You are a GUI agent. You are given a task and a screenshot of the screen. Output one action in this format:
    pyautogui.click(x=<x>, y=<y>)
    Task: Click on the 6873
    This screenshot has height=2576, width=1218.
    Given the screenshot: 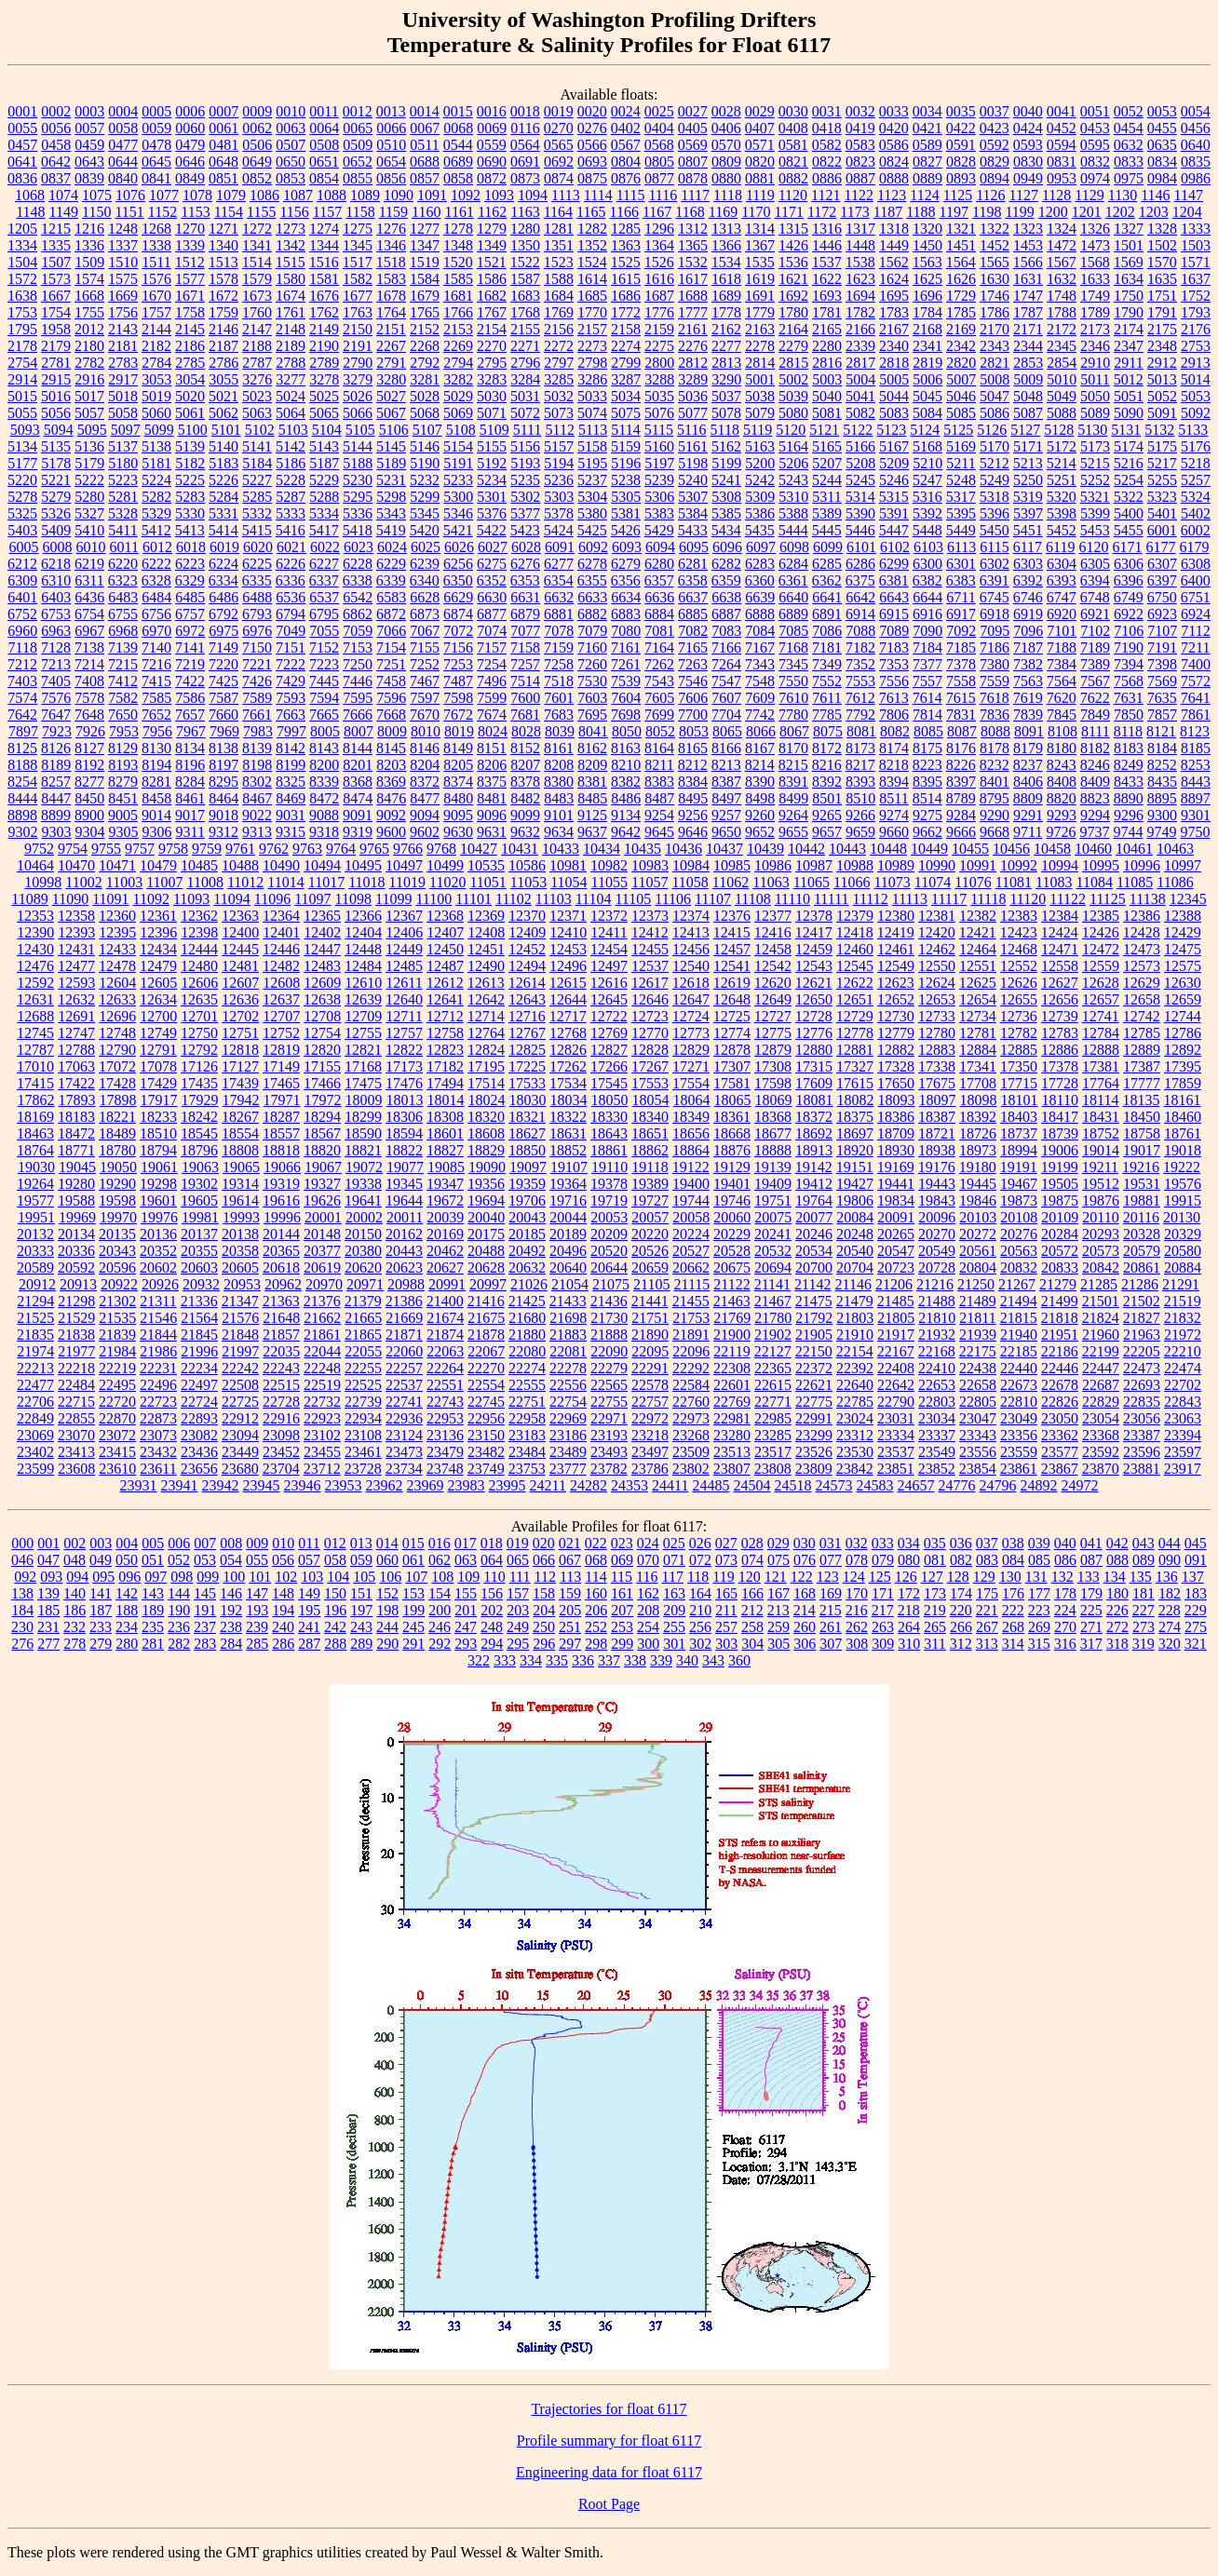 What is the action you would take?
    pyautogui.click(x=425, y=614)
    